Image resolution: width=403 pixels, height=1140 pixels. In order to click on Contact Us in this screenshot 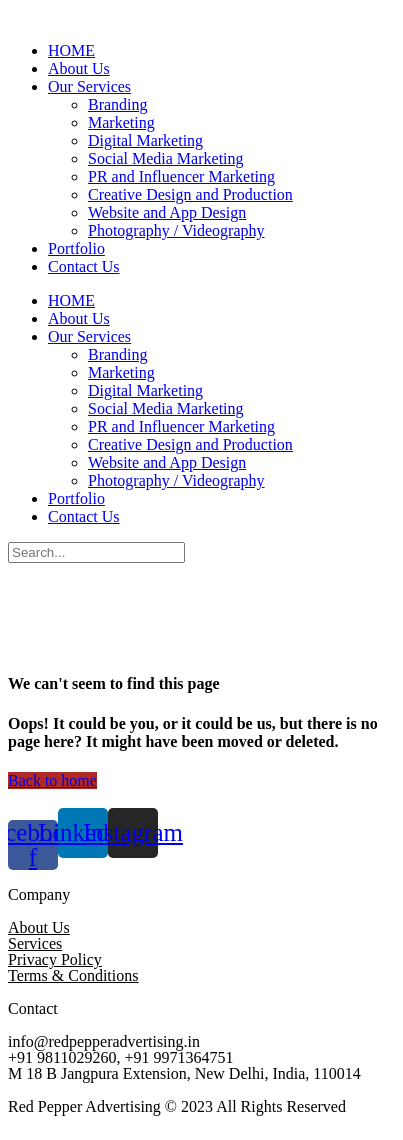, I will do `click(84, 266)`.